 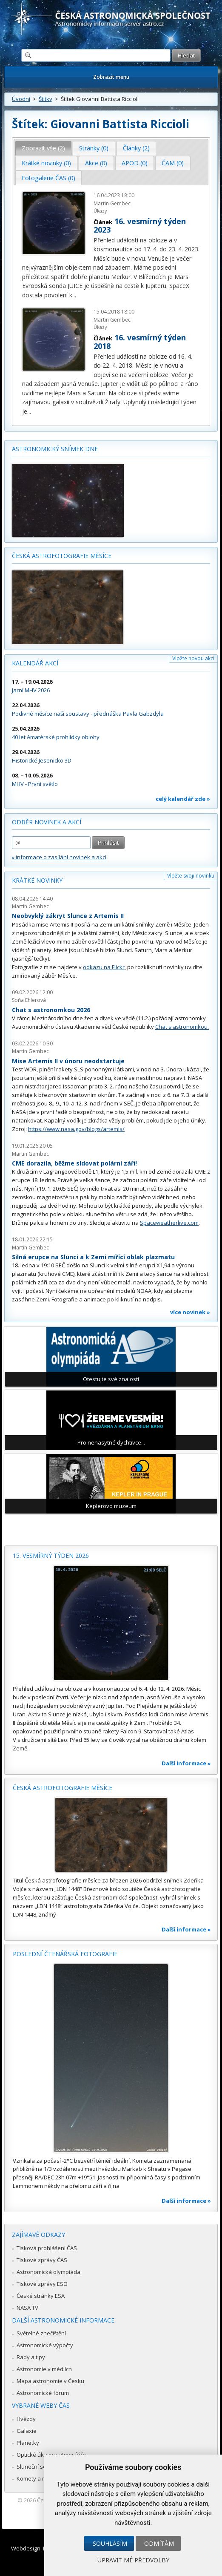 What do you see at coordinates (37, 880) in the screenshot?
I see `Krátké novinky` at bounding box center [37, 880].